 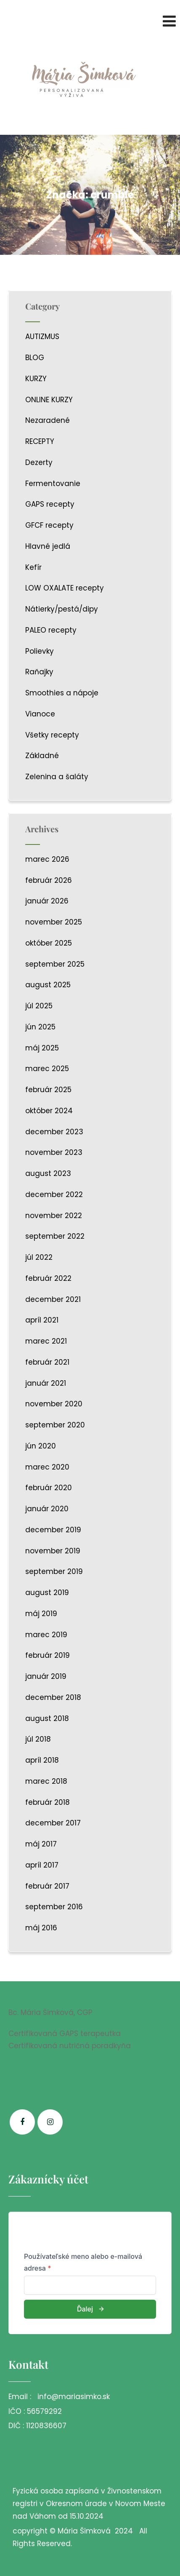 I want to click on máj 2017, so click(x=41, y=1844).